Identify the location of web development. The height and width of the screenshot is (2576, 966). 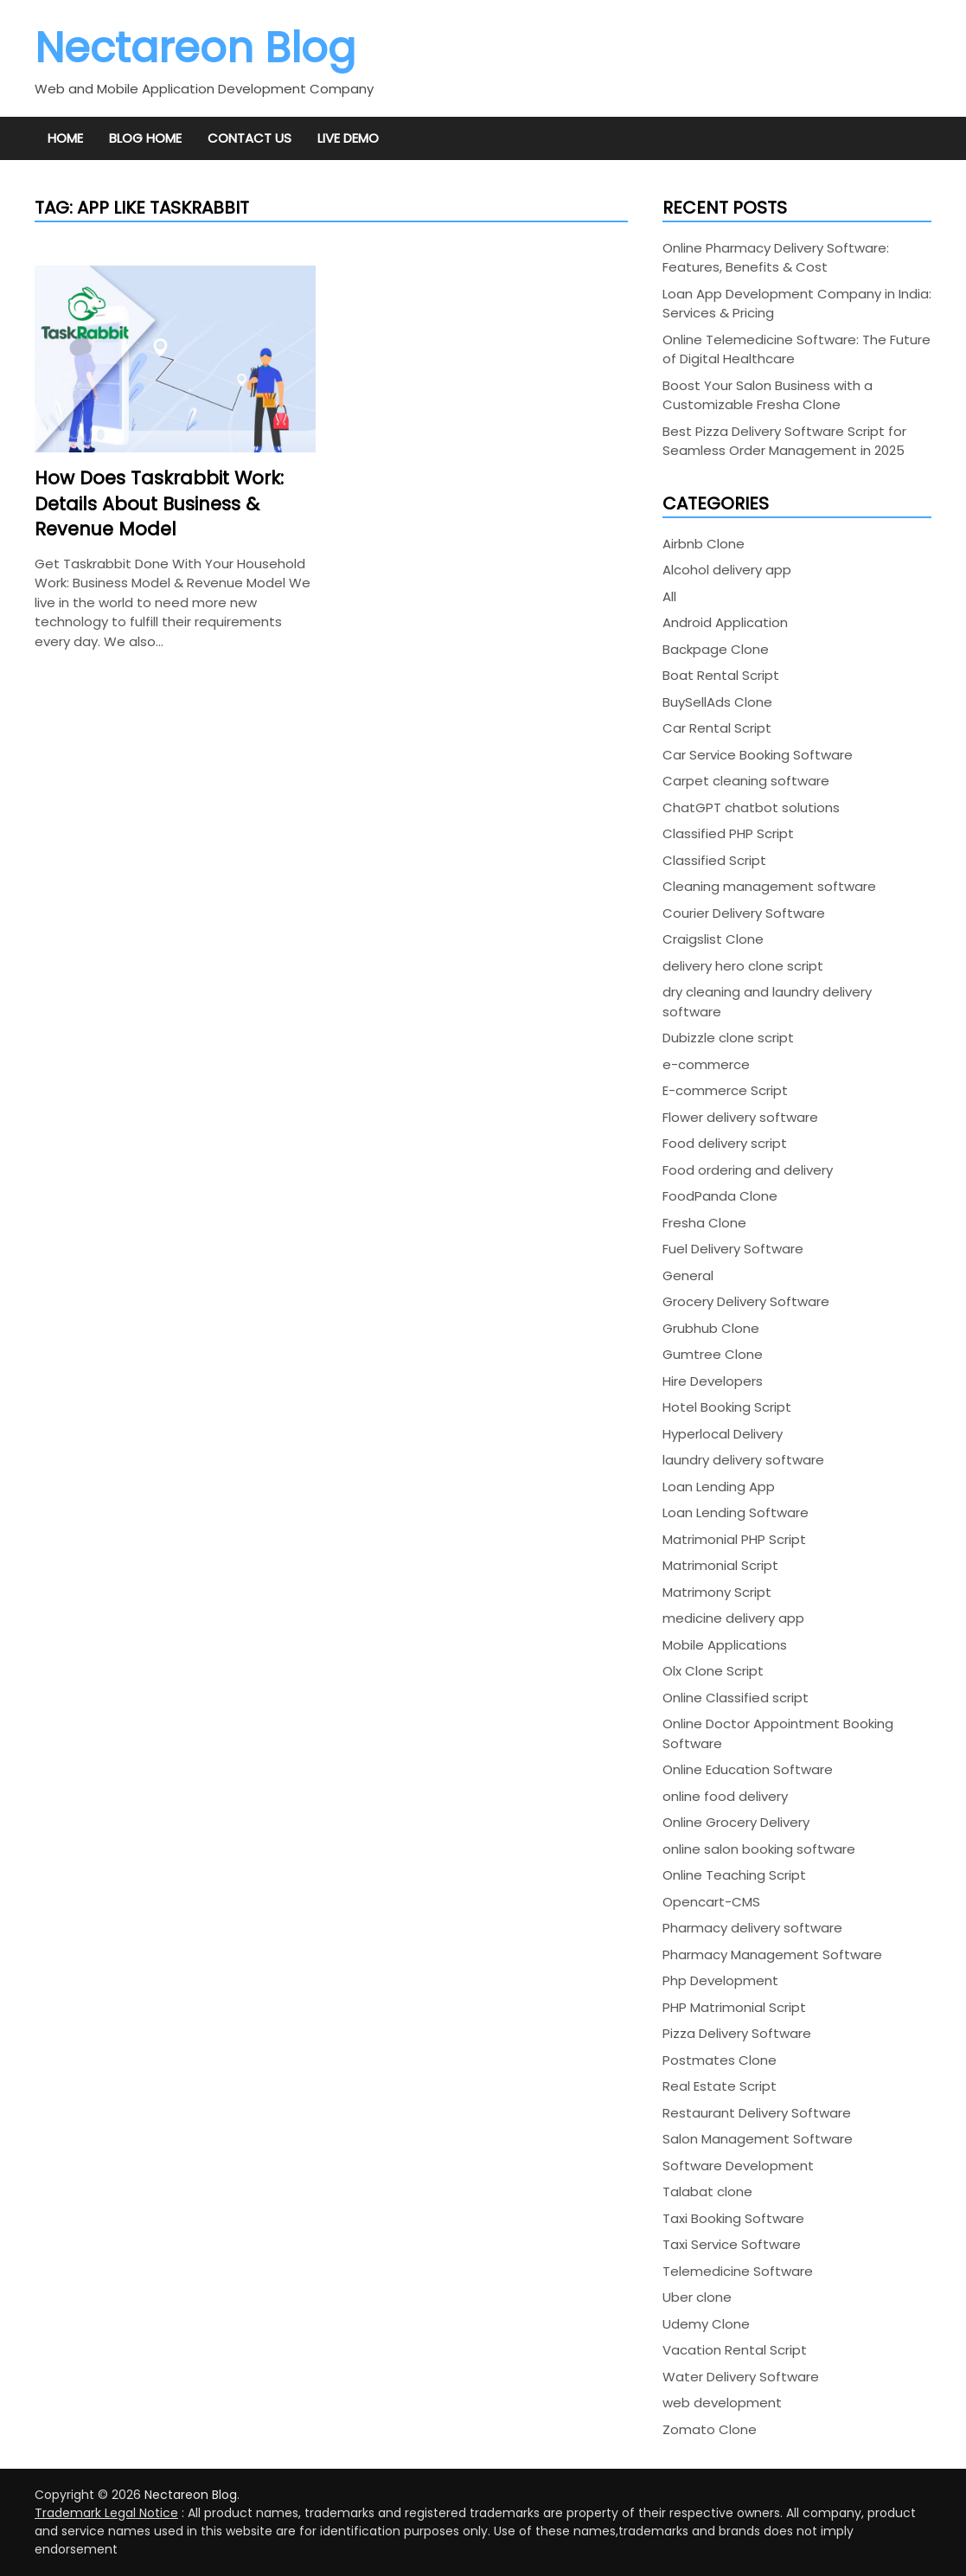
(722, 2402).